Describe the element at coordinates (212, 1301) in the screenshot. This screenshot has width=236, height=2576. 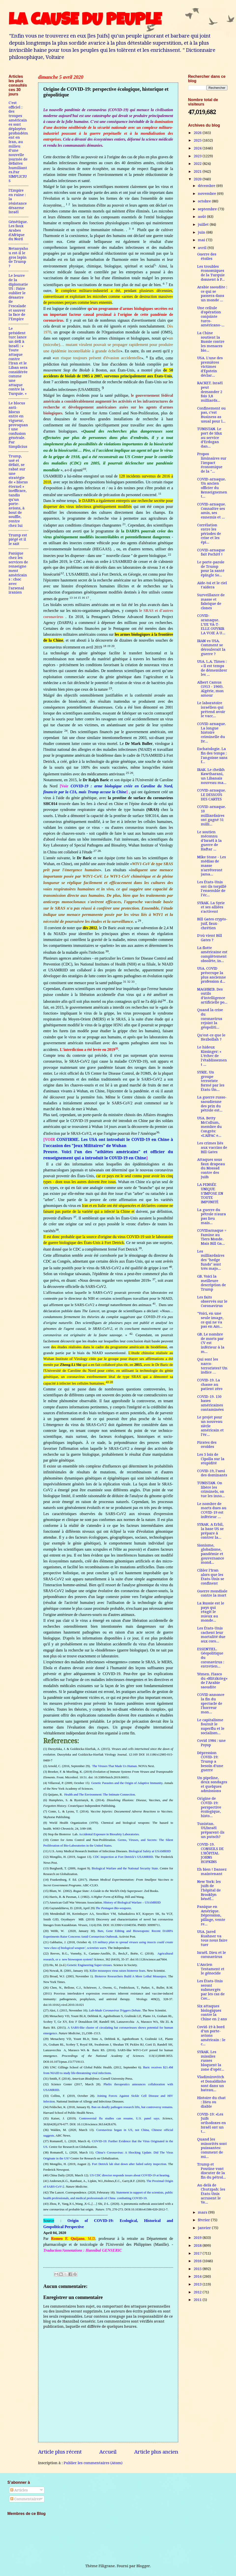
I see `Les faits observés sur le Coronavirus` at that location.